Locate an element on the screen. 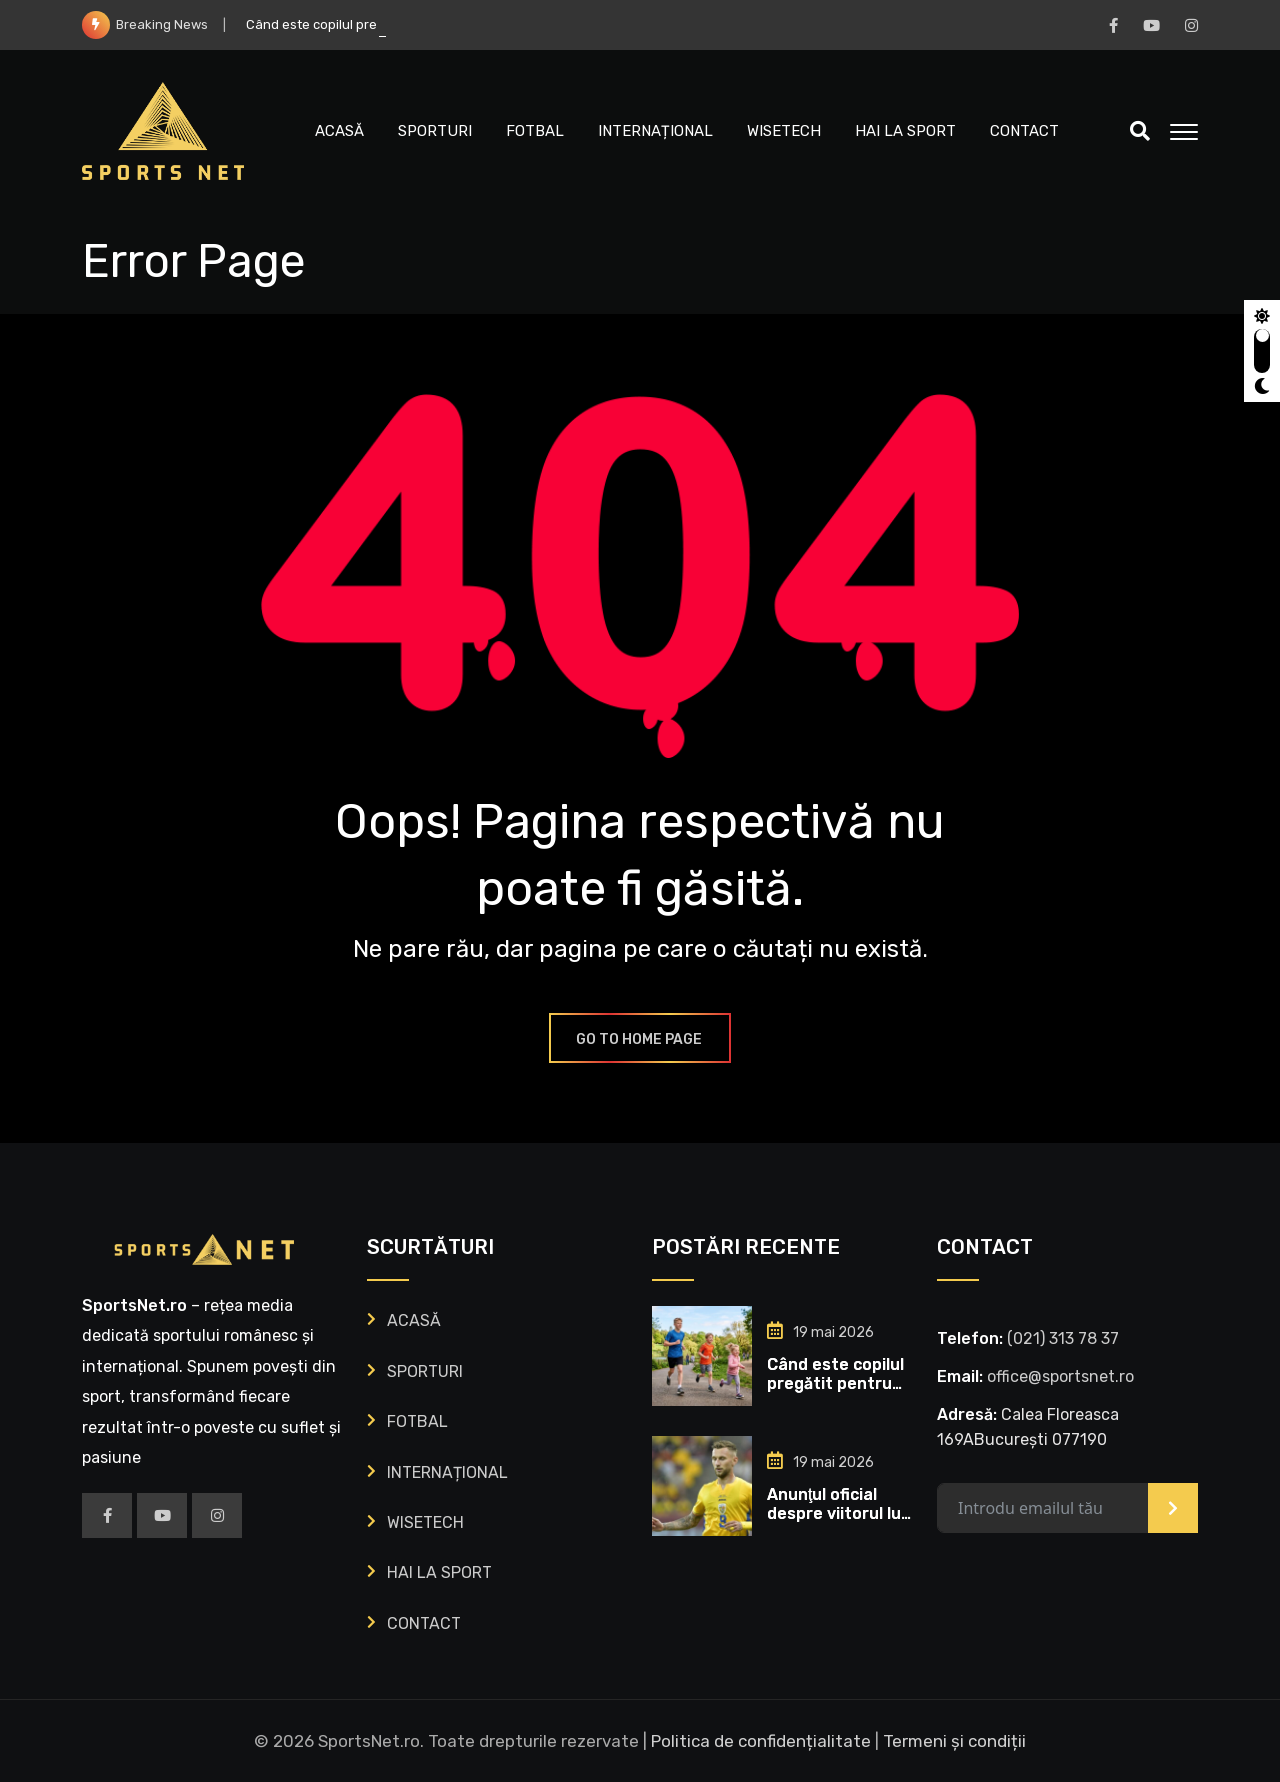 The image size is (1280, 1782). SPORTURI is located at coordinates (435, 131).